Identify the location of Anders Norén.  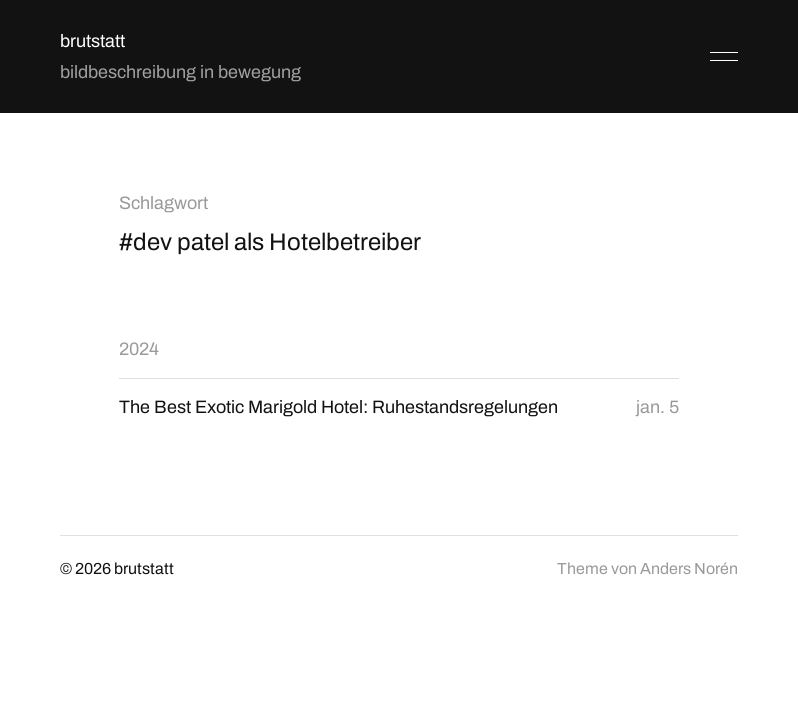
(689, 568).